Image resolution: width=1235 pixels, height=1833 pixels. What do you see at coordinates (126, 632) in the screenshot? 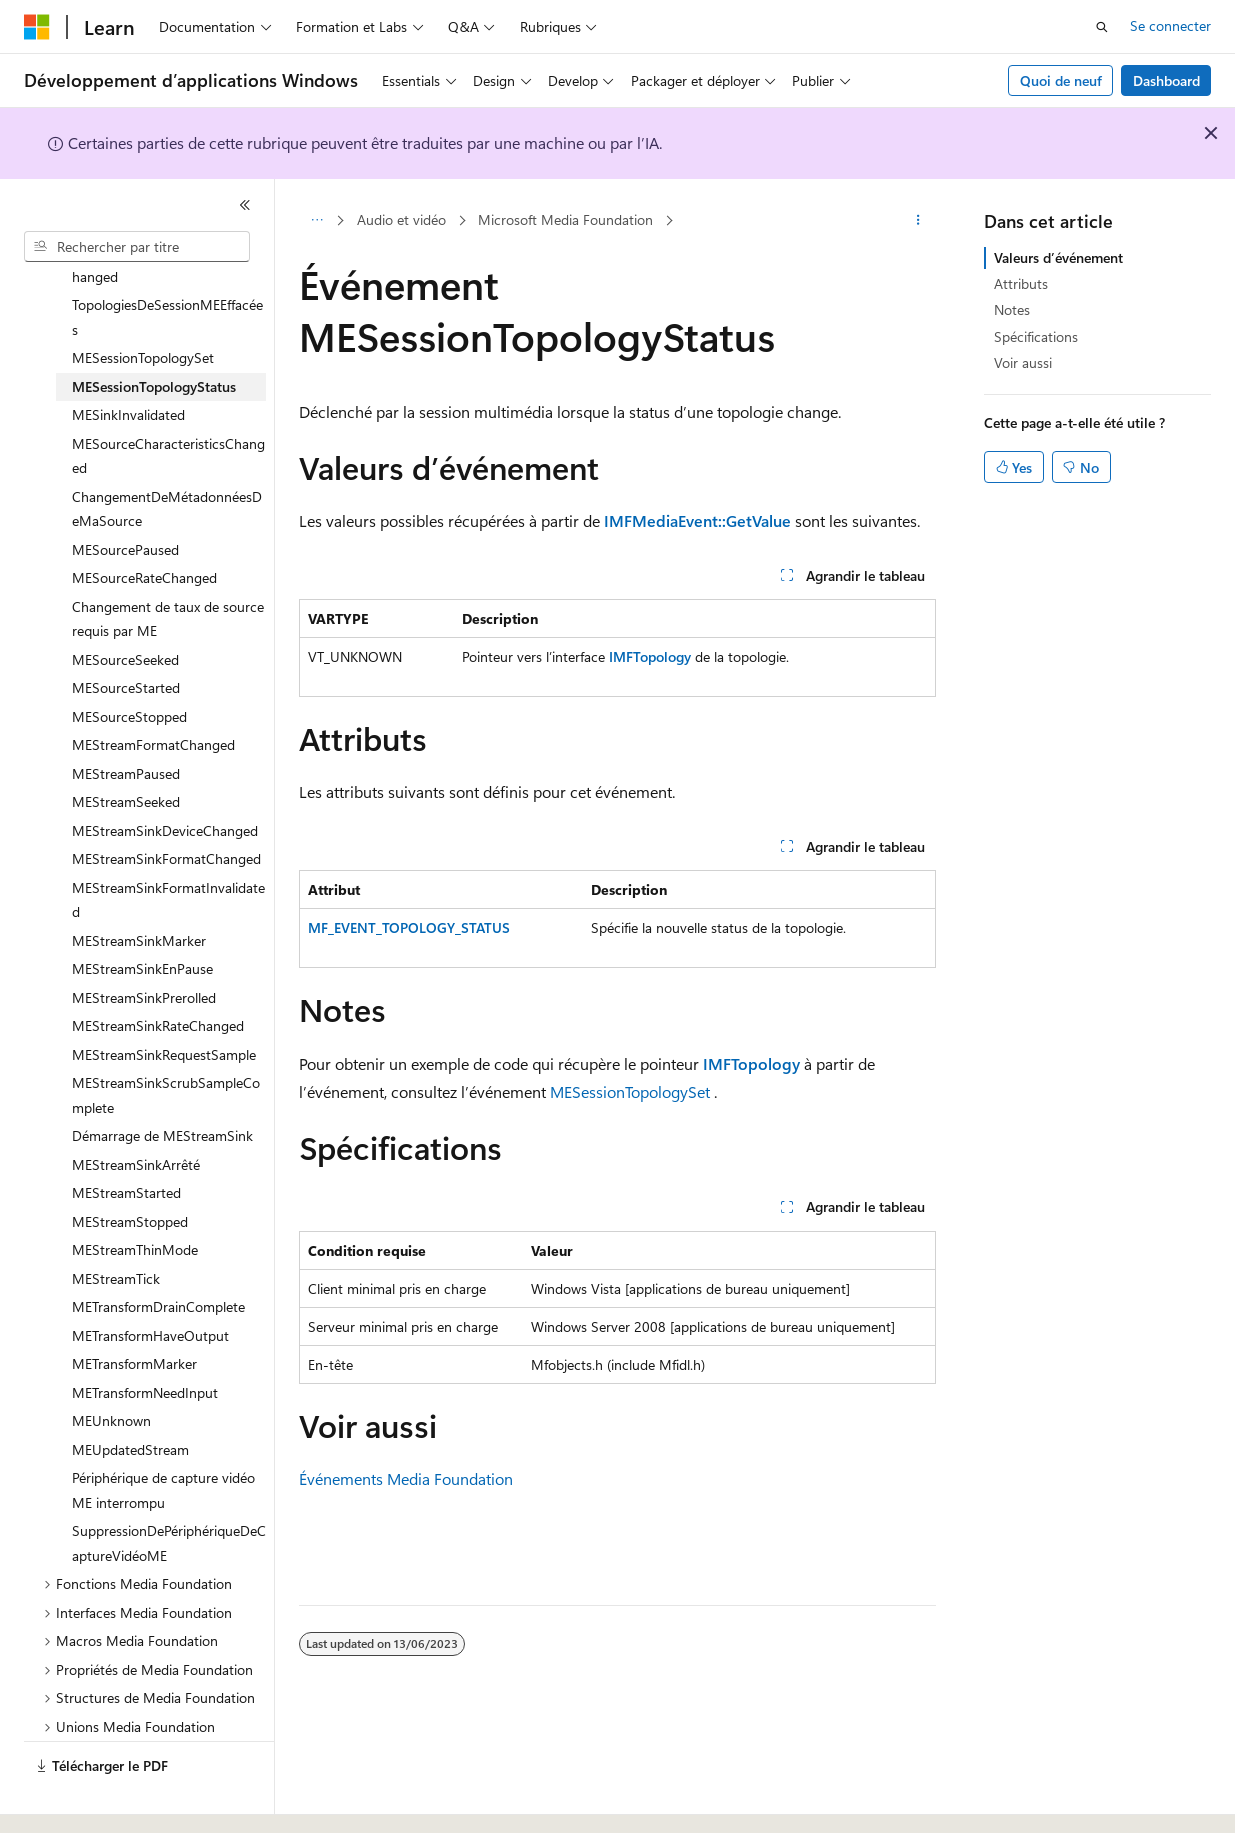
I see `MESourceStarted [treeitem]` at bounding box center [126, 632].